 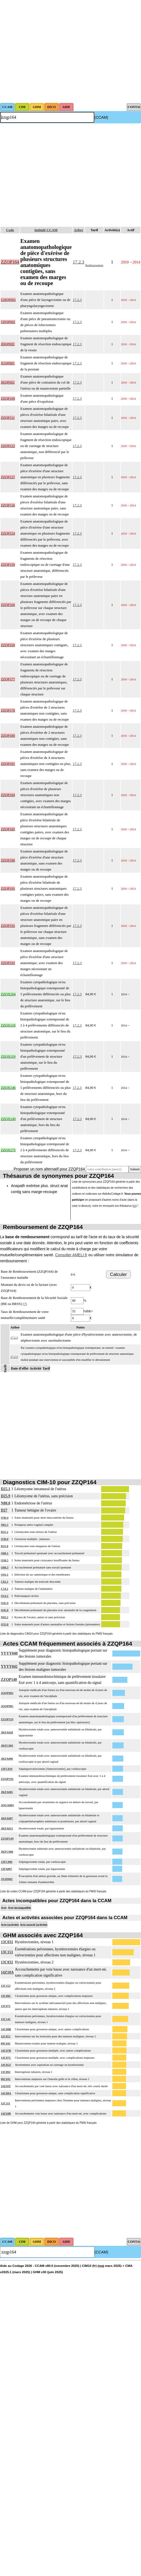 What do you see at coordinates (4, 1510) in the screenshot?
I see `D27` at bounding box center [4, 1510].